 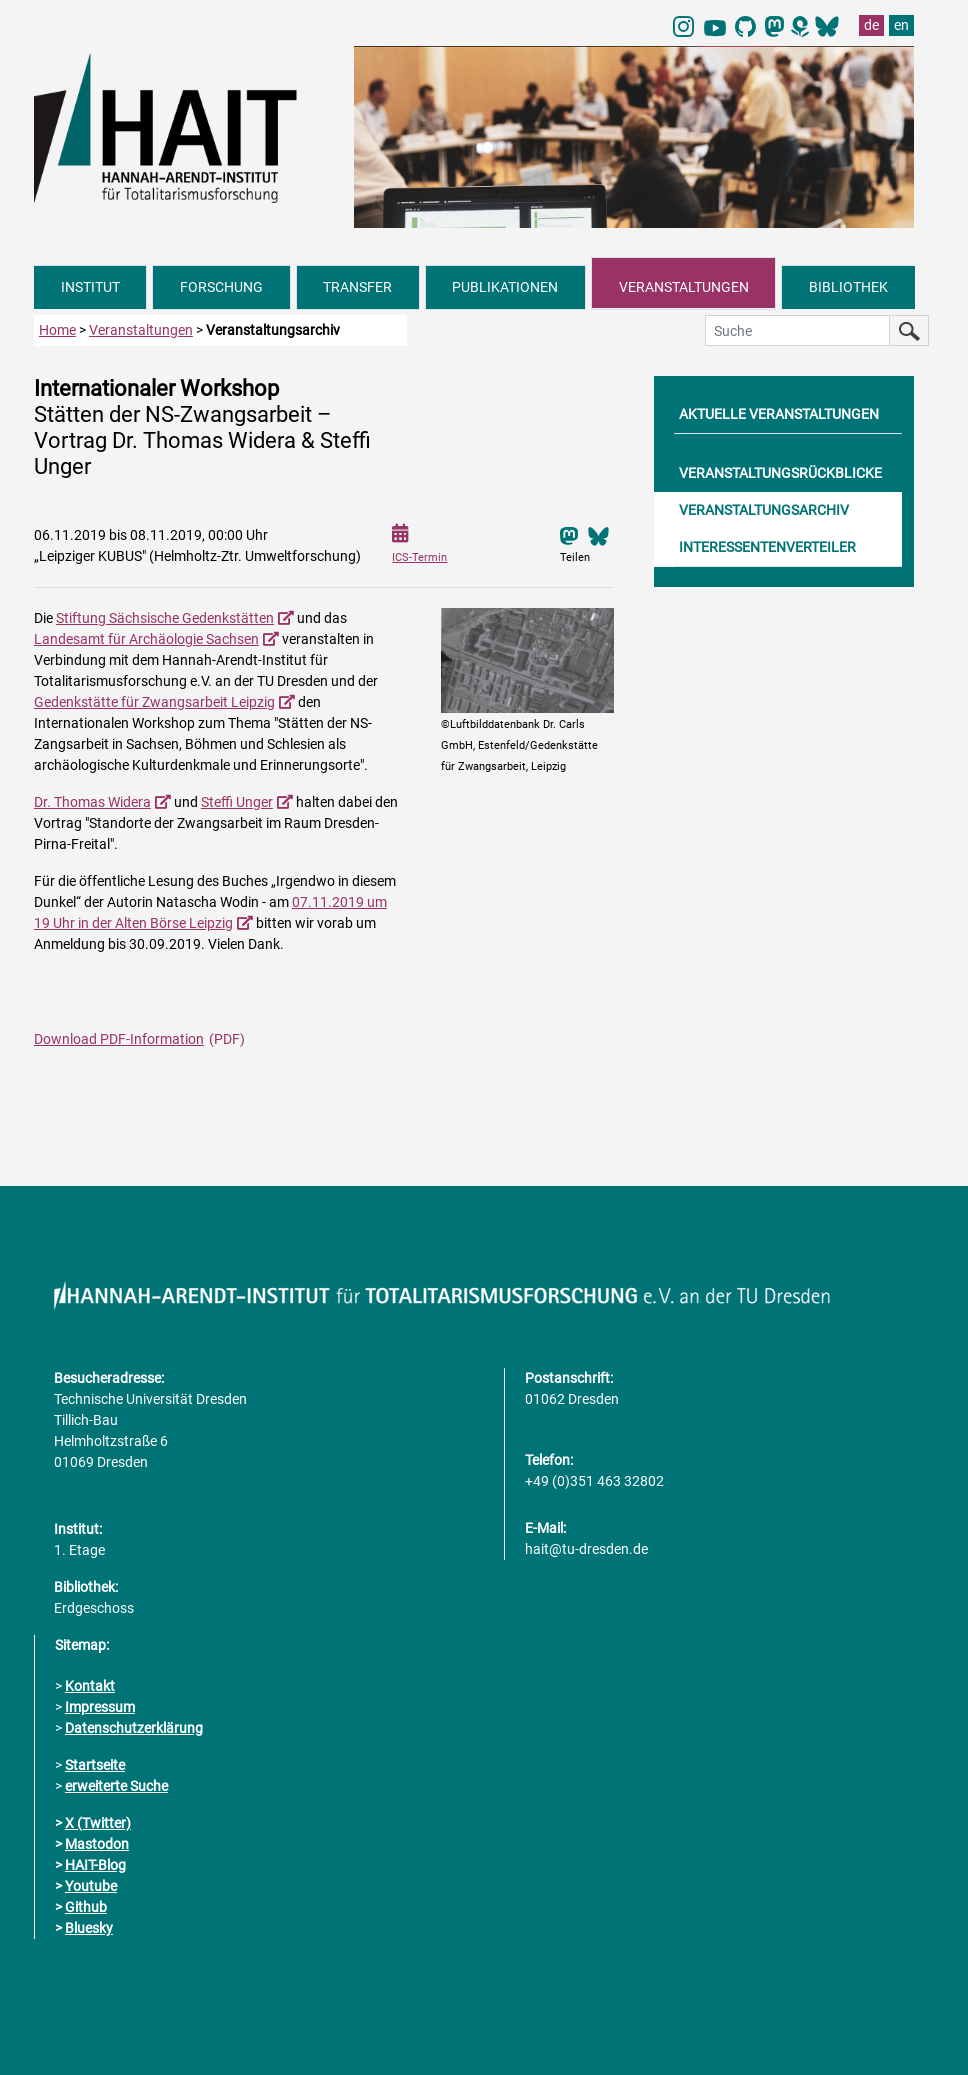 What do you see at coordinates (154, 702) in the screenshot?
I see `Gedenkstätte für Zwangsarbeit Leipzig` at bounding box center [154, 702].